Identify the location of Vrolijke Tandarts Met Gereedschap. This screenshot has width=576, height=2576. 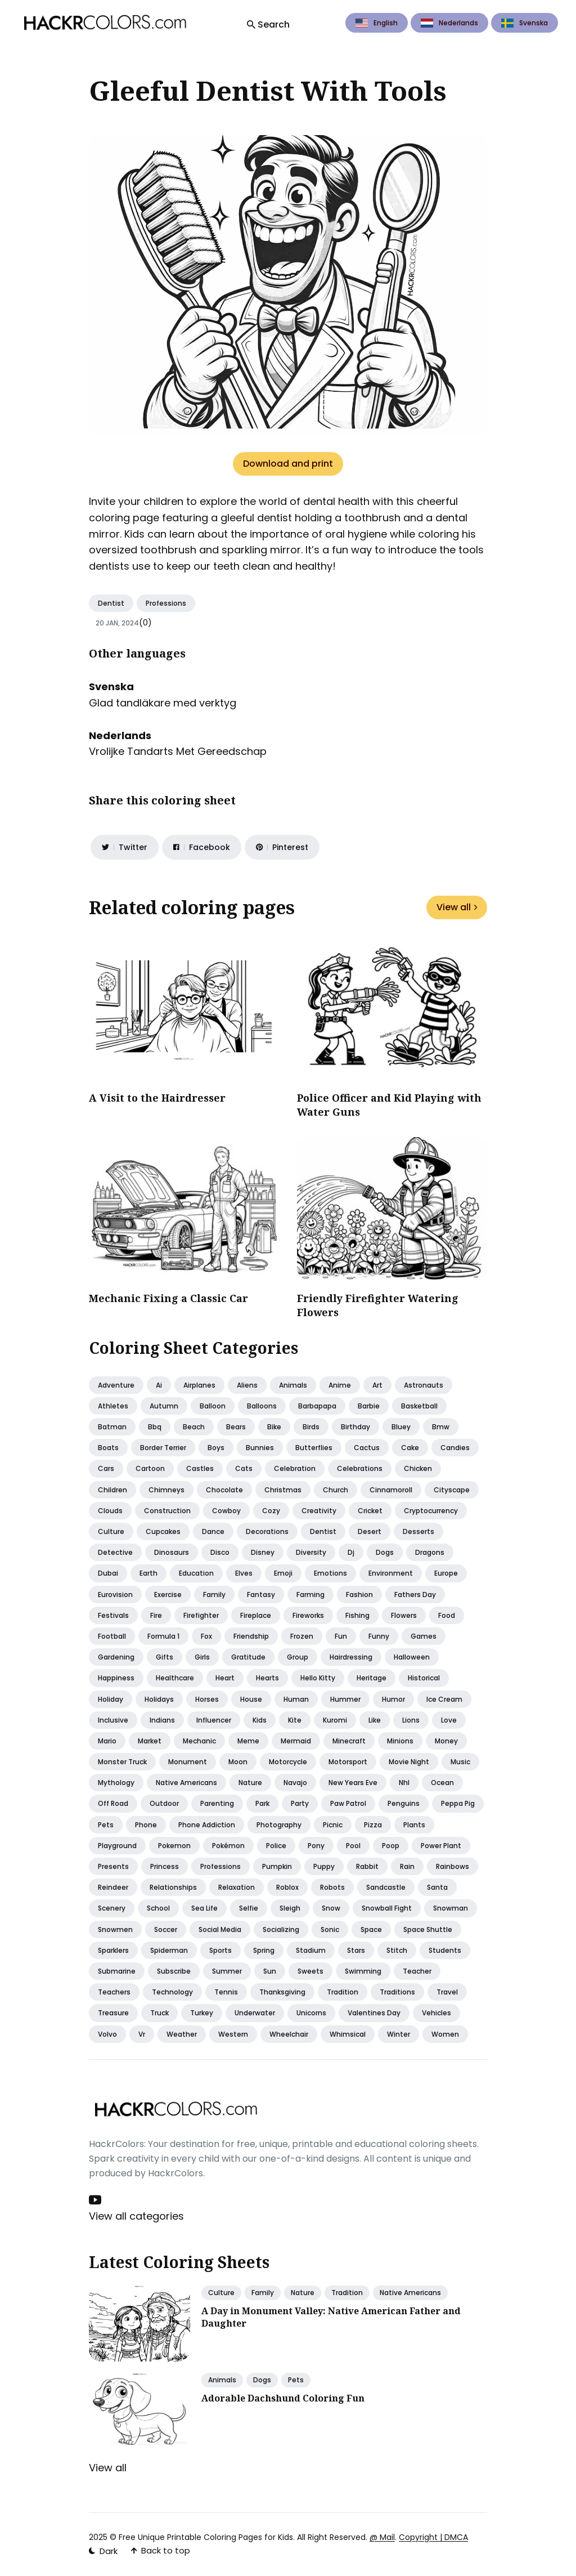
(178, 751).